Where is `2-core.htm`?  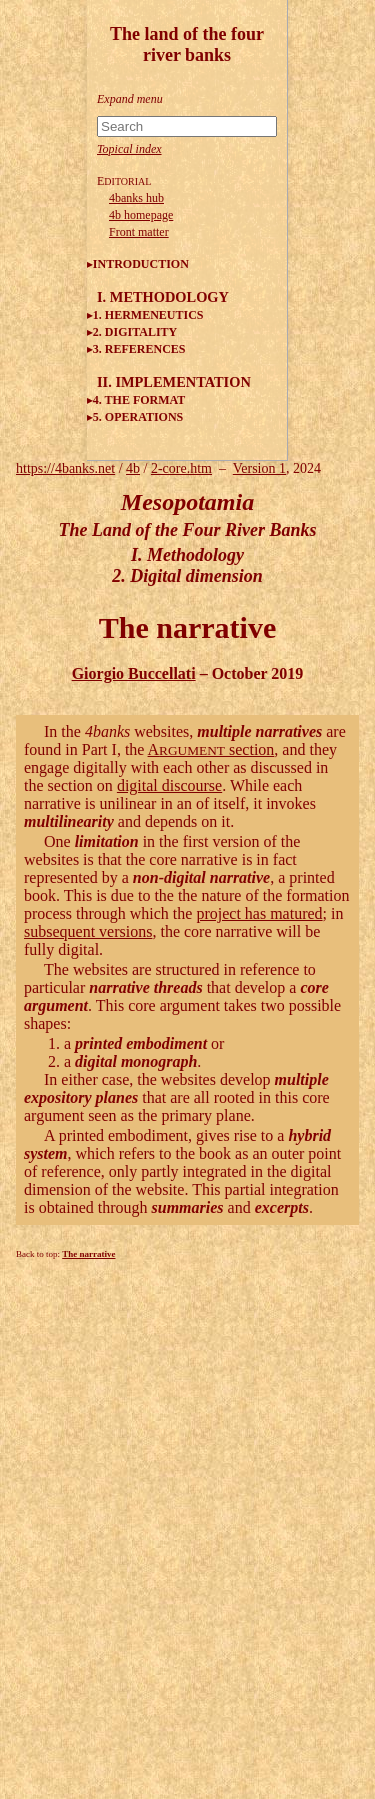 2-core.htm is located at coordinates (181, 468).